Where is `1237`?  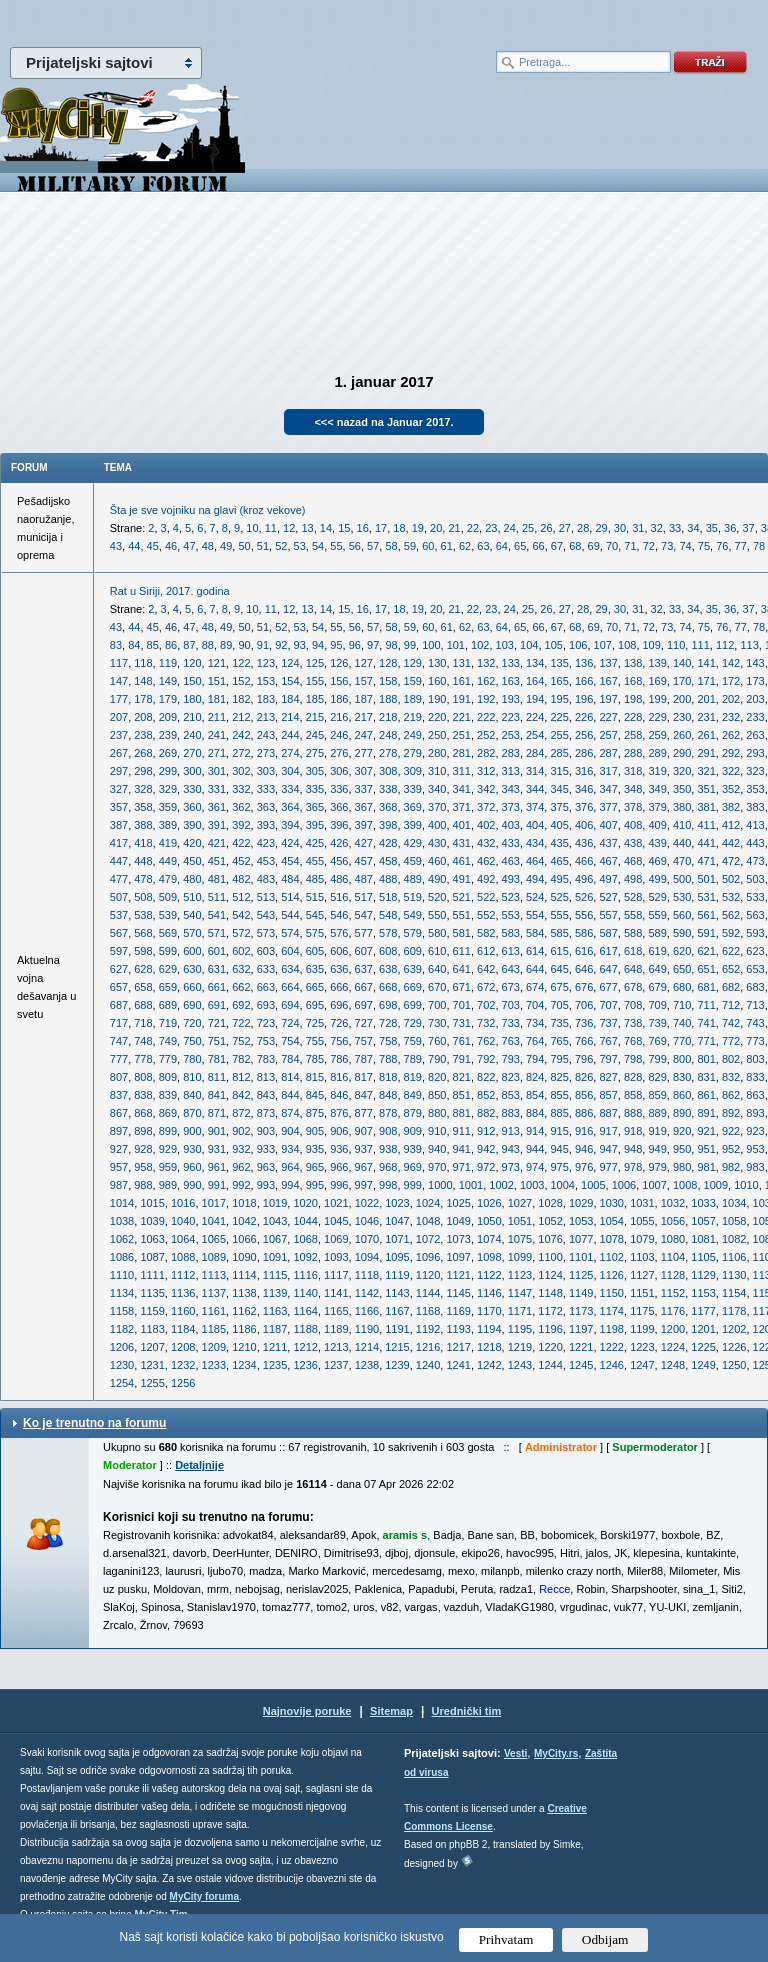 1237 is located at coordinates (336, 1365).